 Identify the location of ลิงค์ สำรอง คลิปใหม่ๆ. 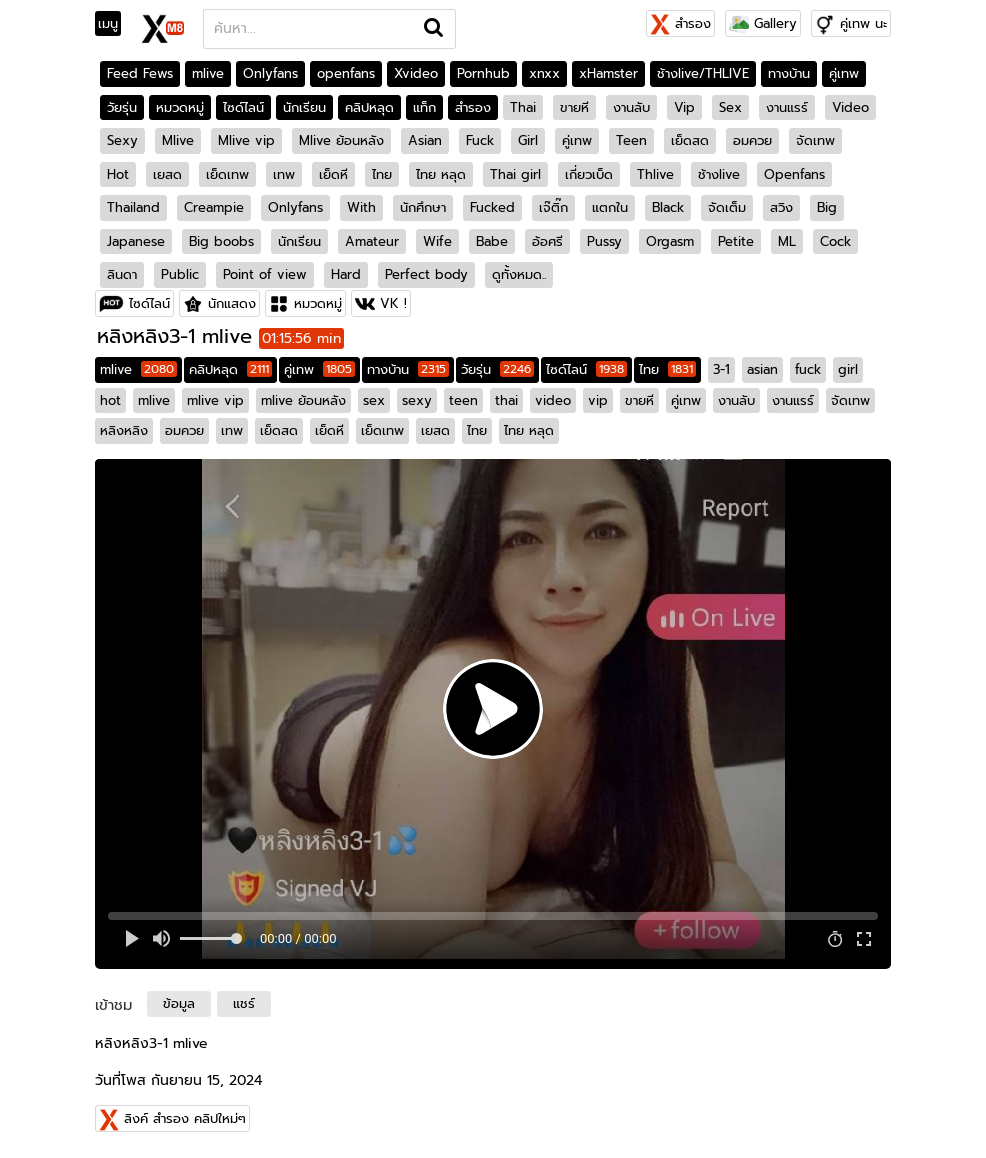
(185, 1118).